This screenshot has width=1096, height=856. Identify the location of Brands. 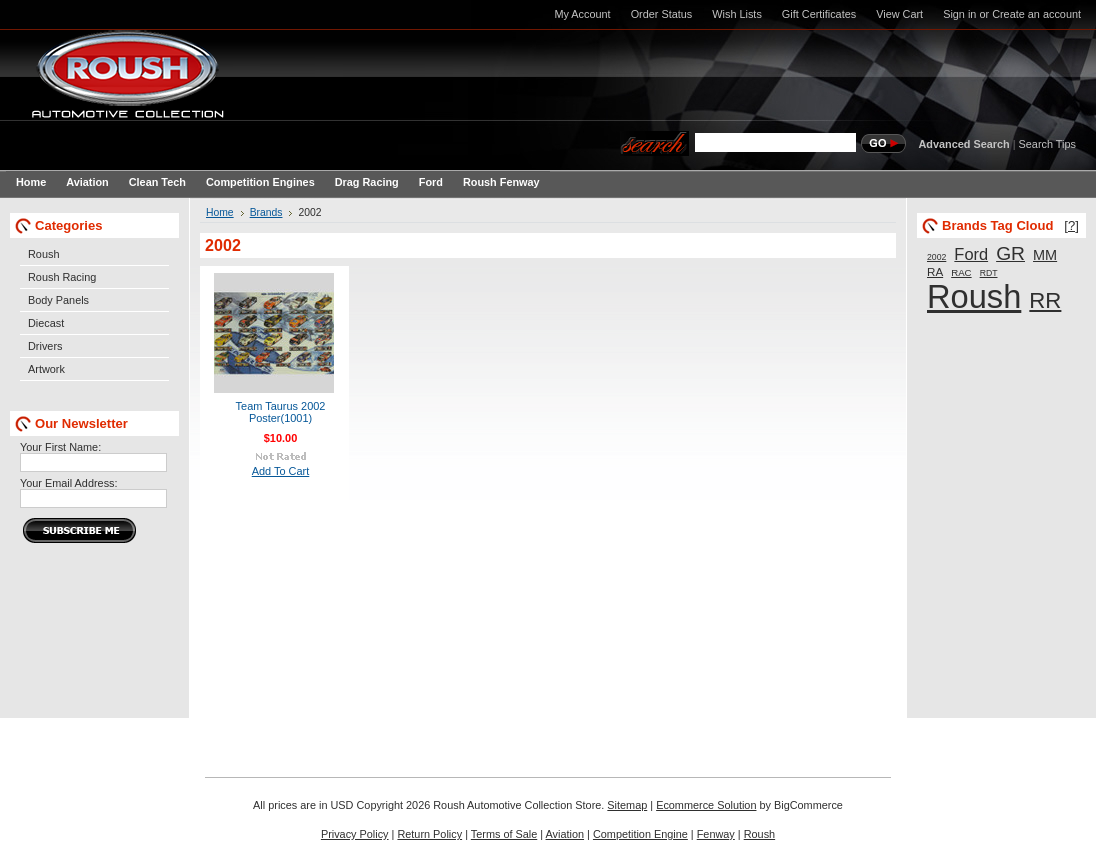
(266, 212).